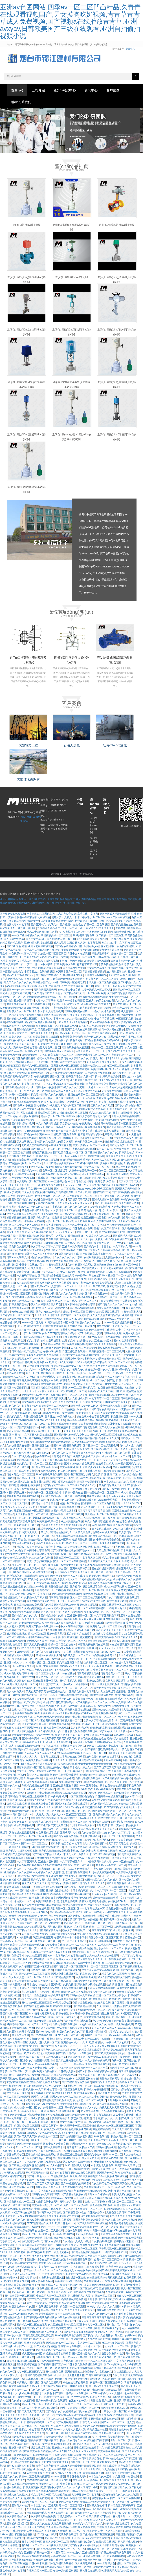  What do you see at coordinates (75, 2114) in the screenshot?
I see `最新国产激情视频` at bounding box center [75, 2114].